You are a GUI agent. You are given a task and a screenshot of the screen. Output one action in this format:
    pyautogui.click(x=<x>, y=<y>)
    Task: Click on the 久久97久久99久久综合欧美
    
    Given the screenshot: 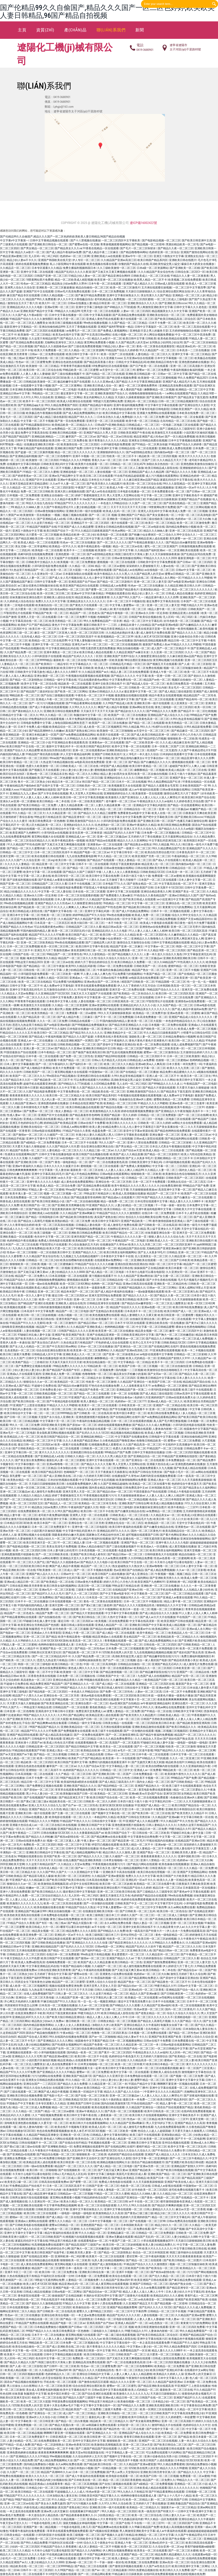 What is the action you would take?
    pyautogui.click(x=37, y=397)
    